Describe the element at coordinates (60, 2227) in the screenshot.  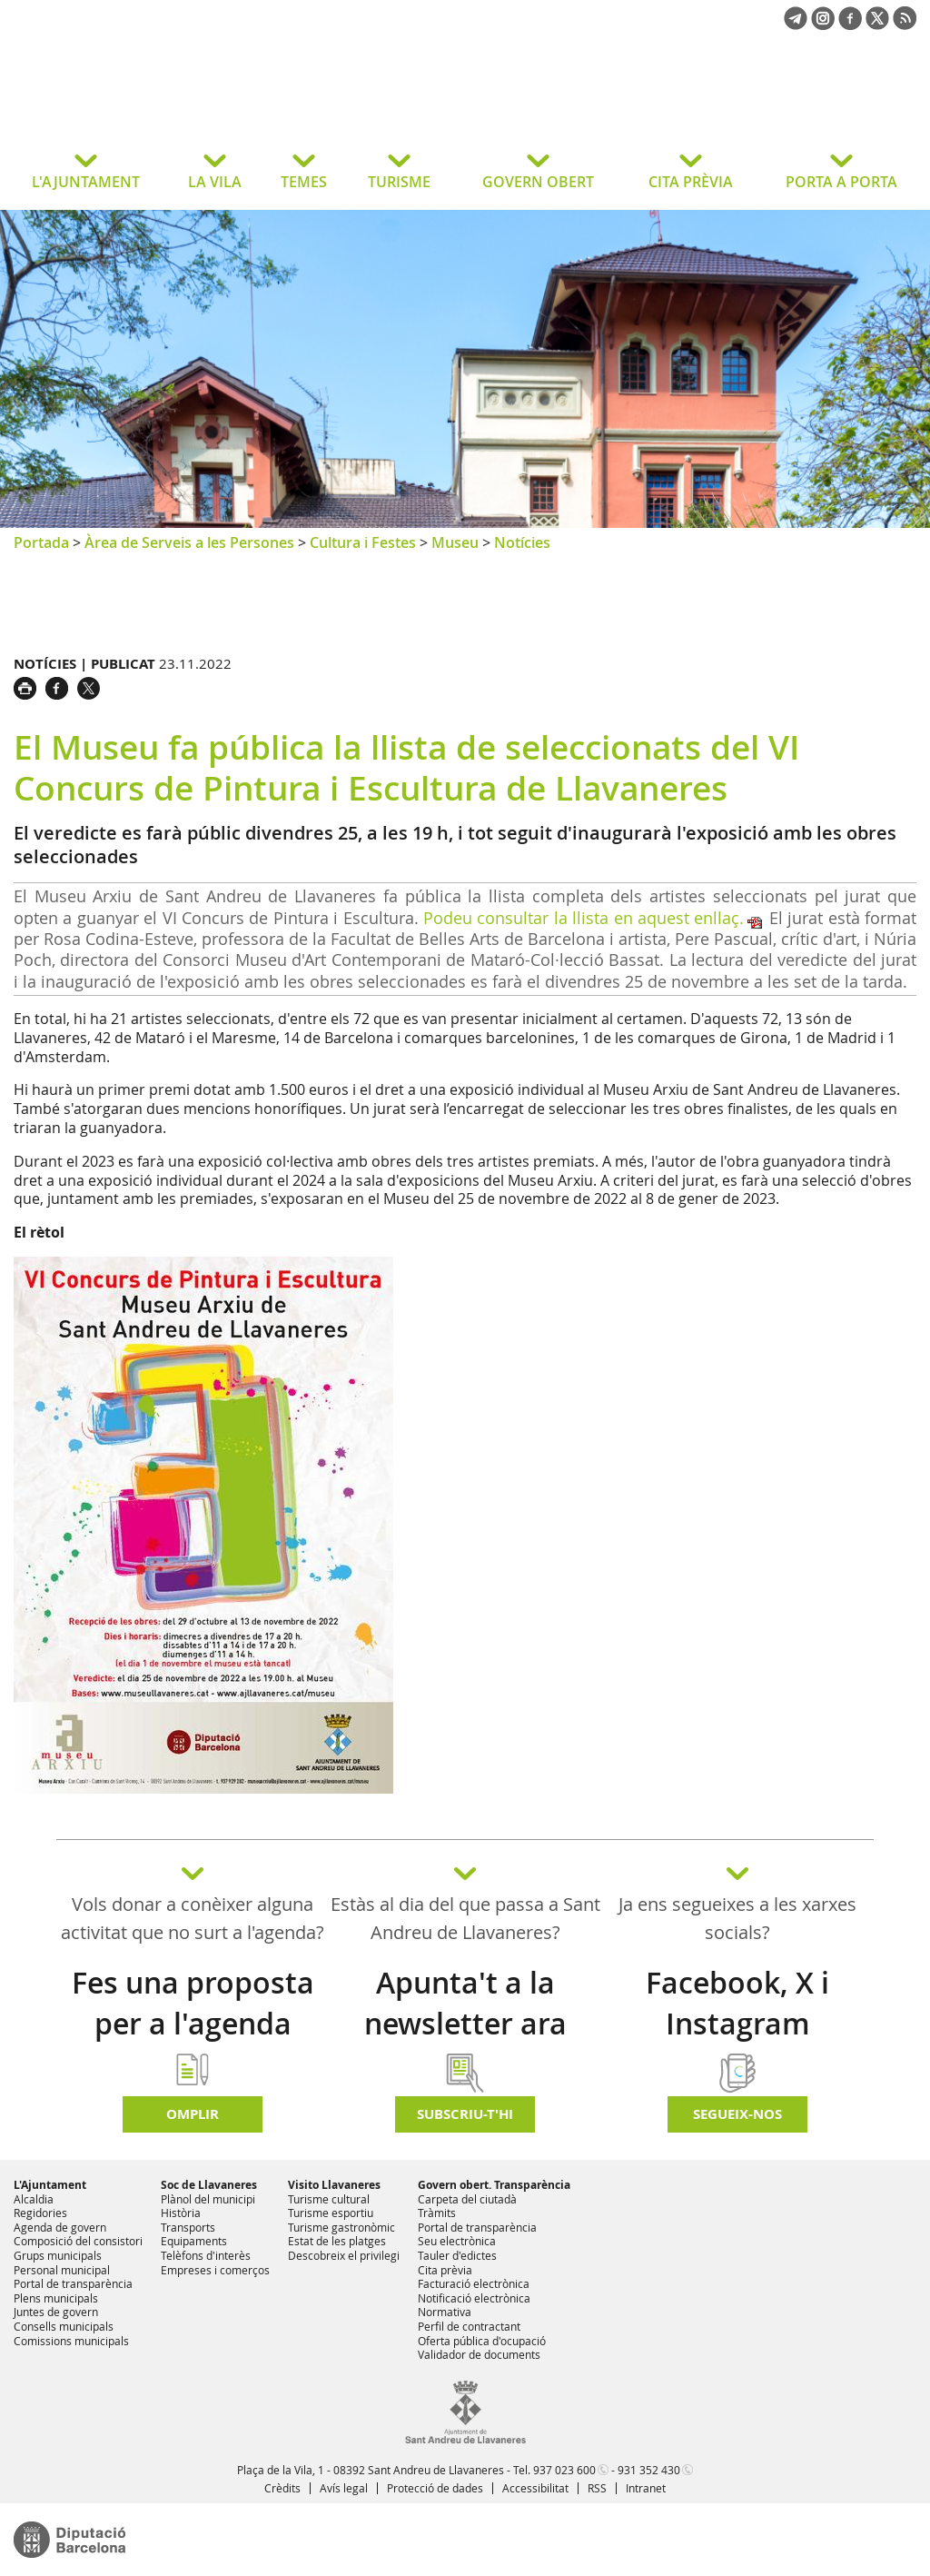
I see `Agenda de govern` at that location.